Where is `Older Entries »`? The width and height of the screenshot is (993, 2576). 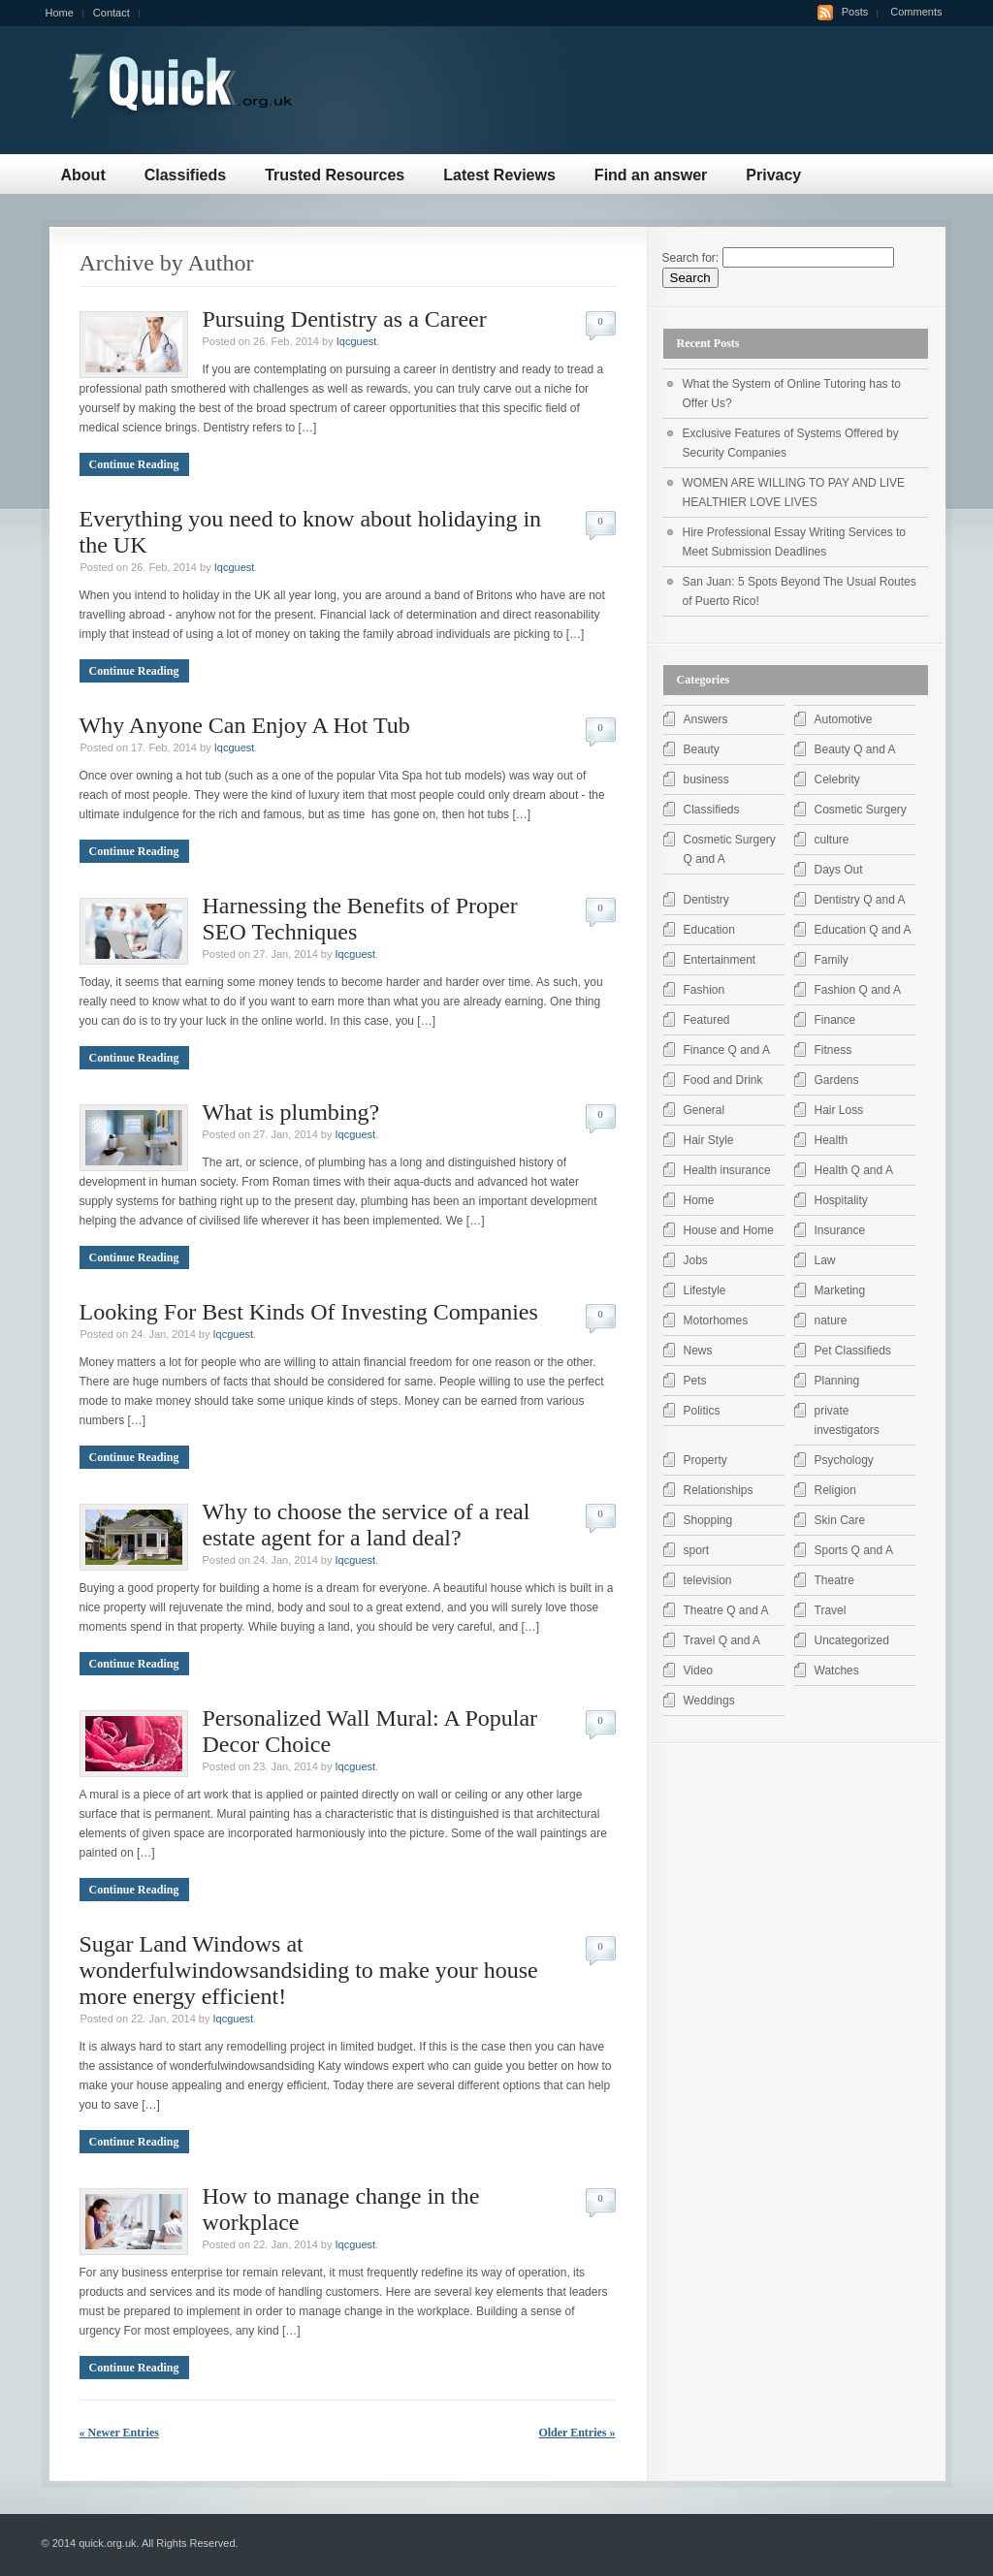 Older Entries » is located at coordinates (576, 2432).